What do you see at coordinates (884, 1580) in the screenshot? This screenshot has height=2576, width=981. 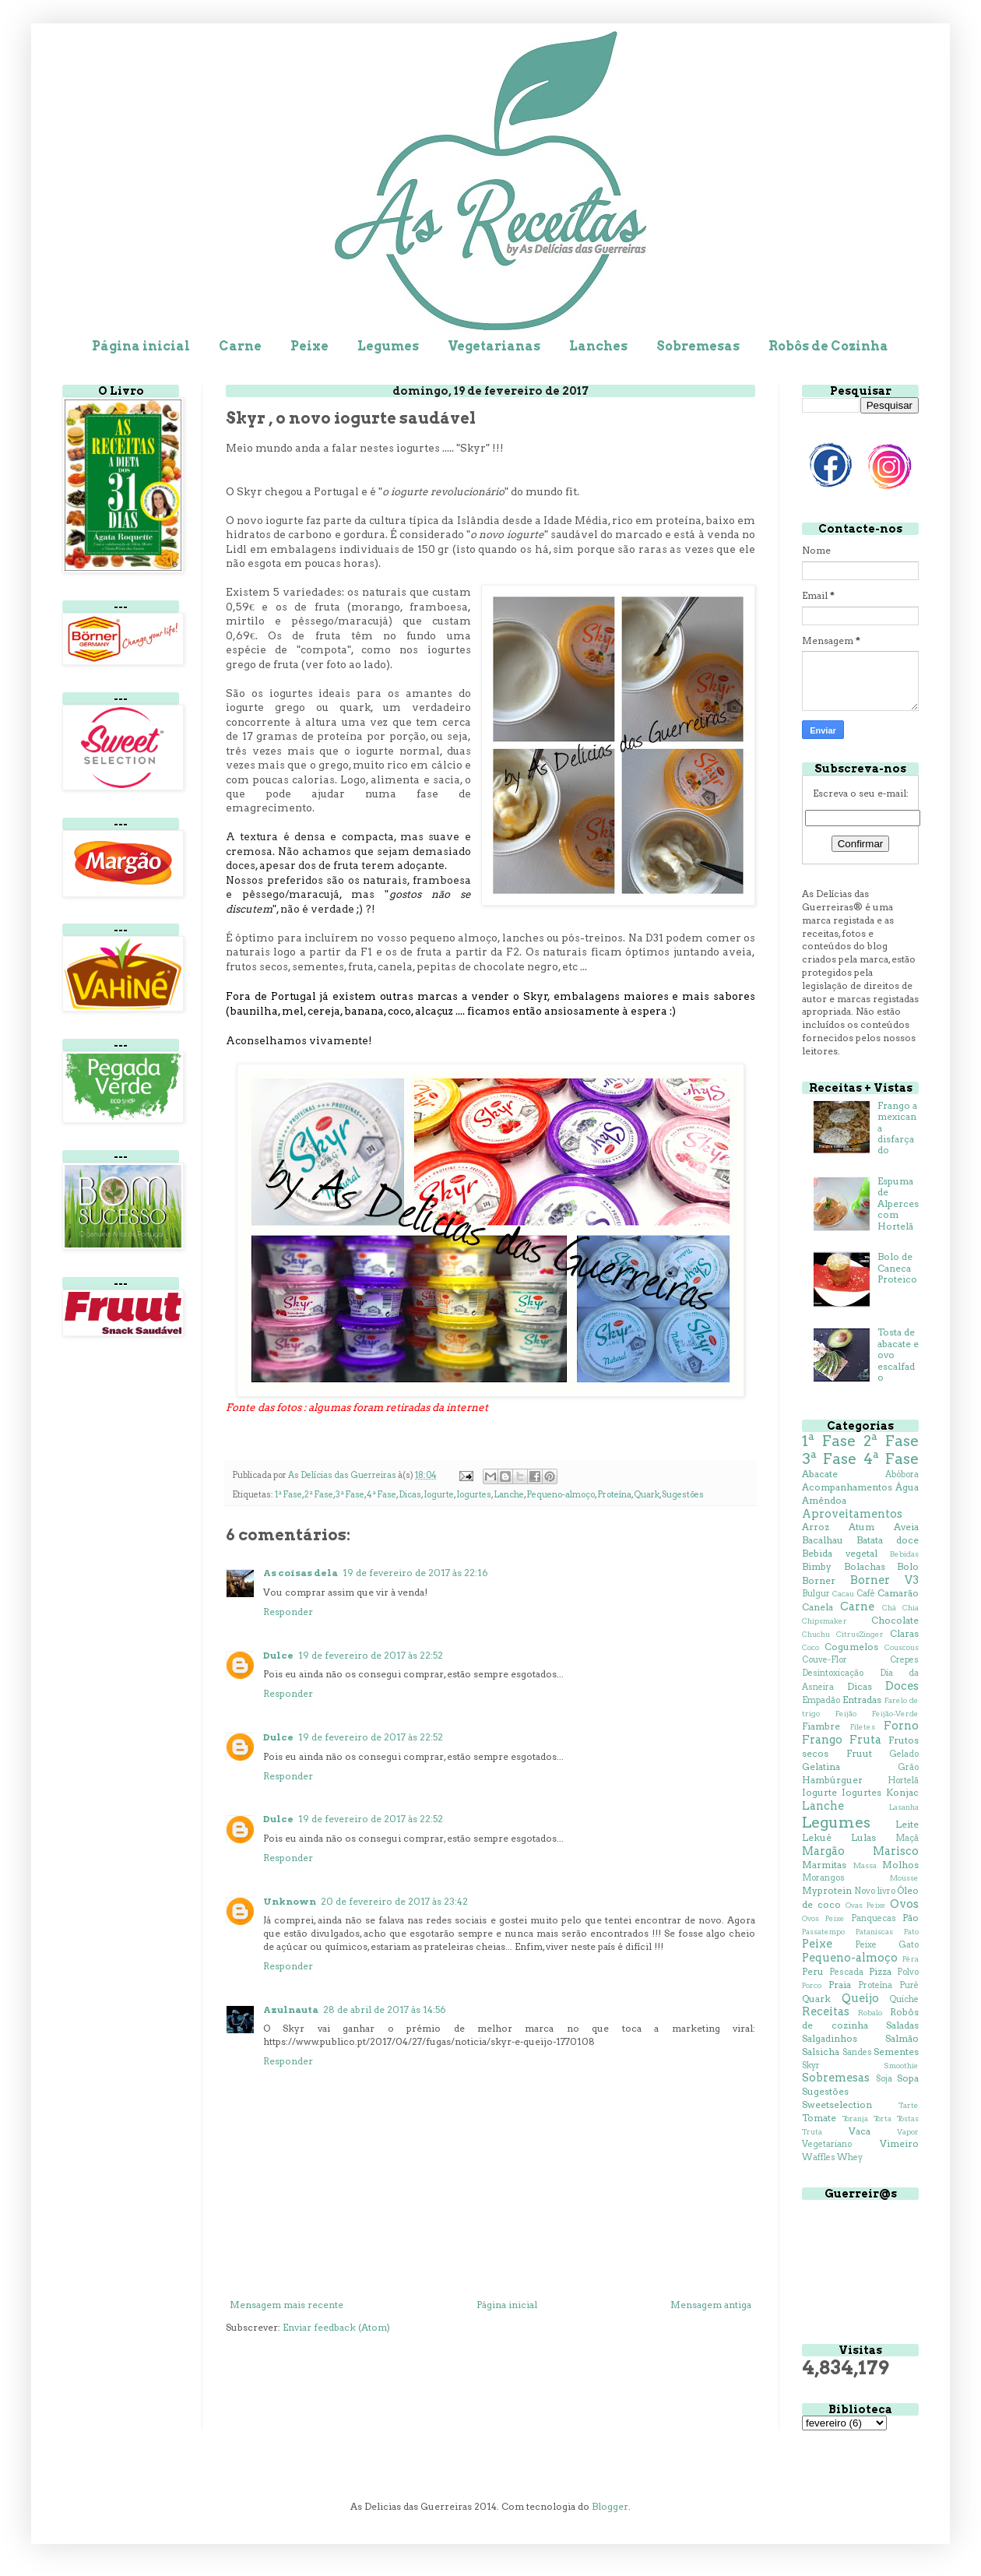 I see `Borner V3` at bounding box center [884, 1580].